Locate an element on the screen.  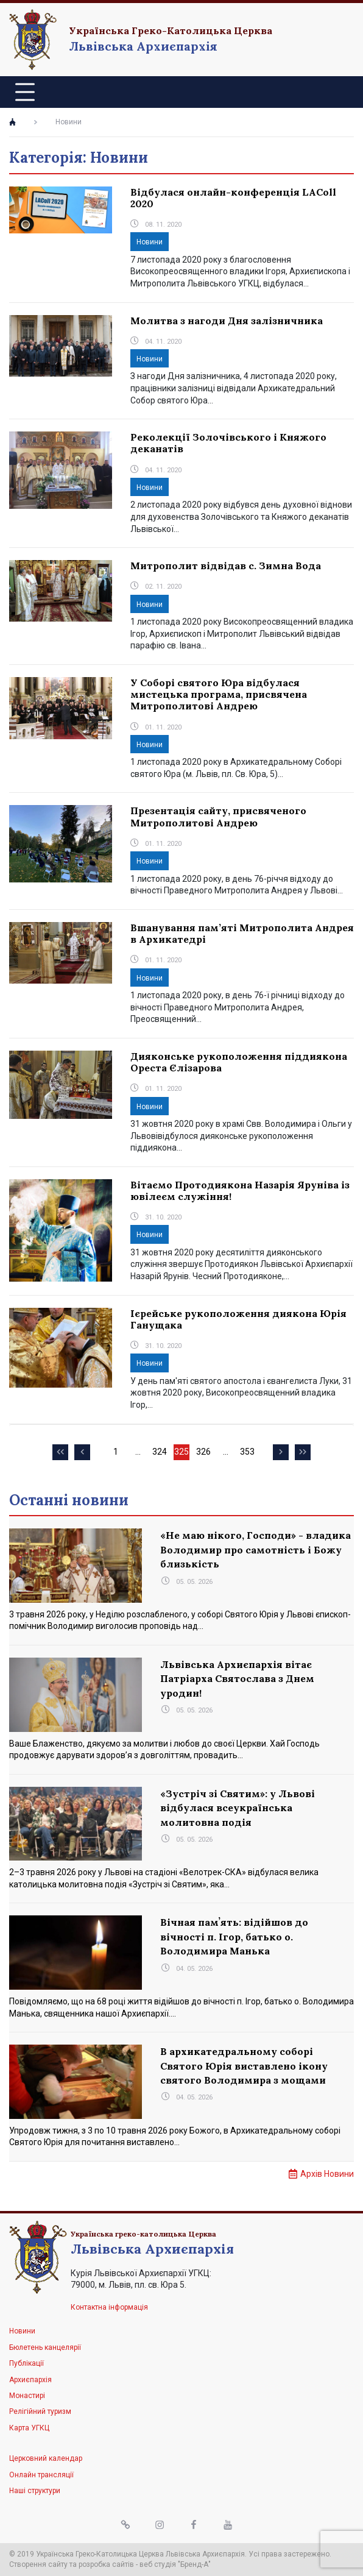
Архиєпархія is located at coordinates (30, 2380).